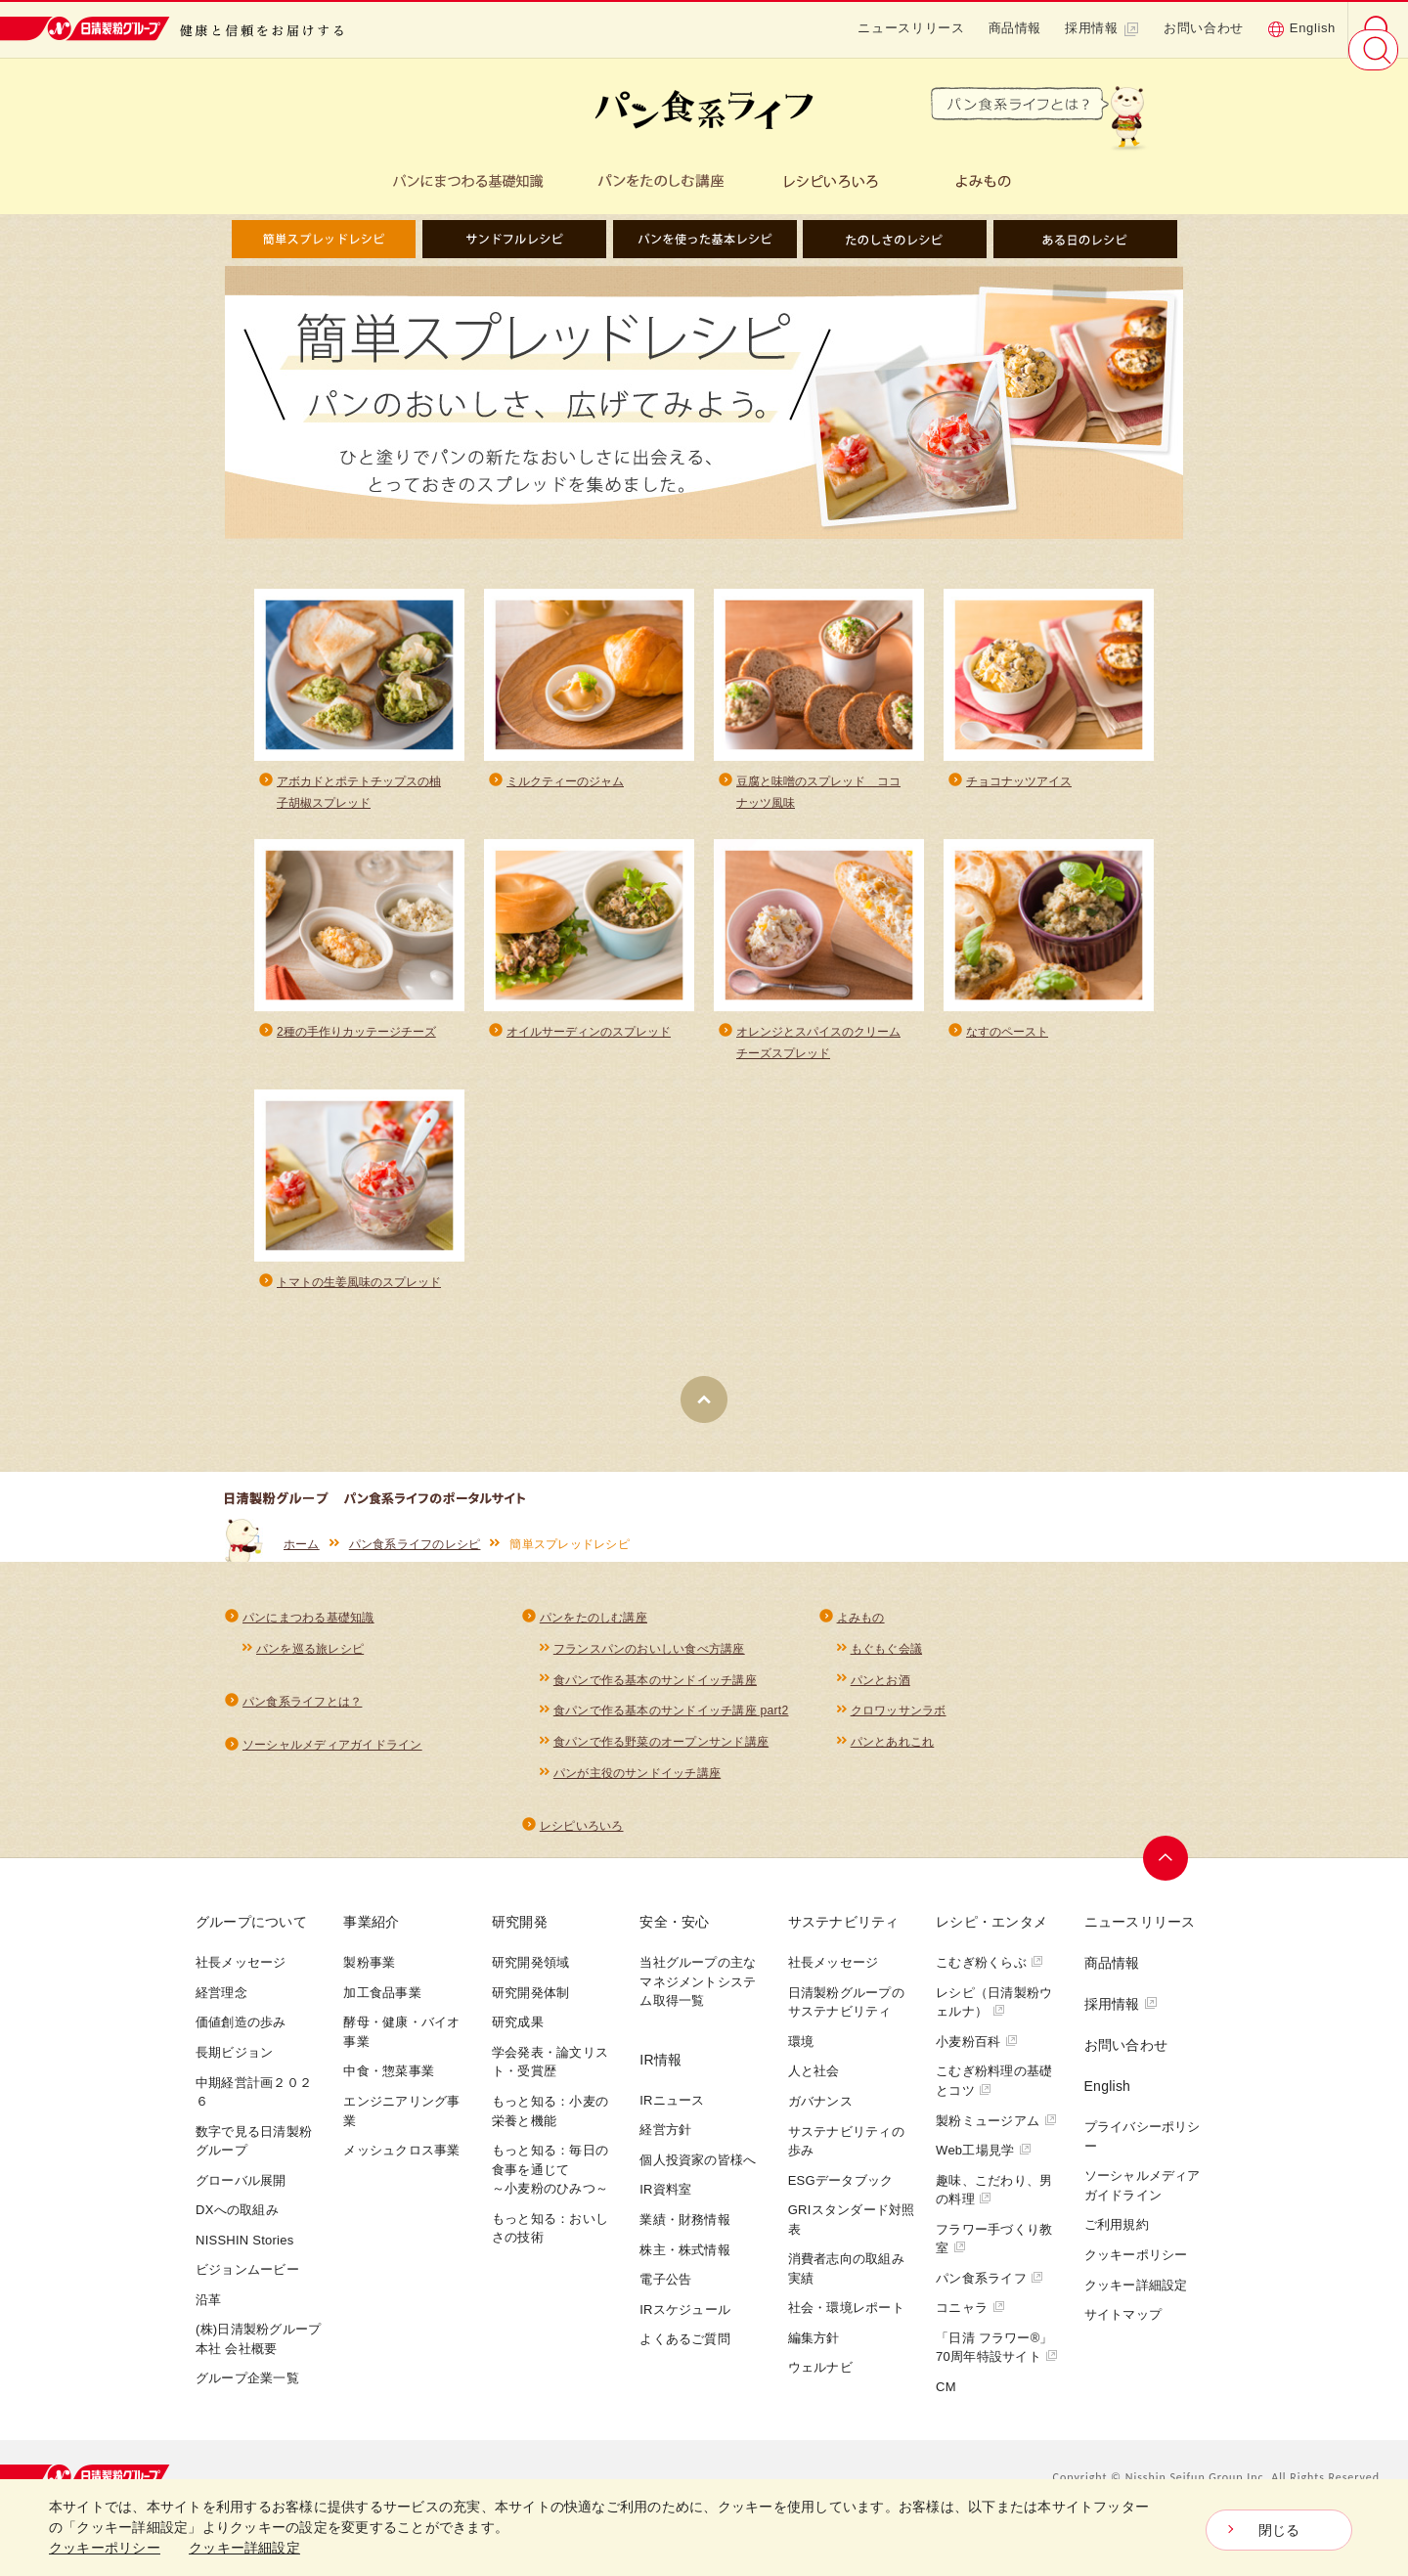 The image size is (1408, 2576). I want to click on 社長メッセージ, so click(241, 1981).